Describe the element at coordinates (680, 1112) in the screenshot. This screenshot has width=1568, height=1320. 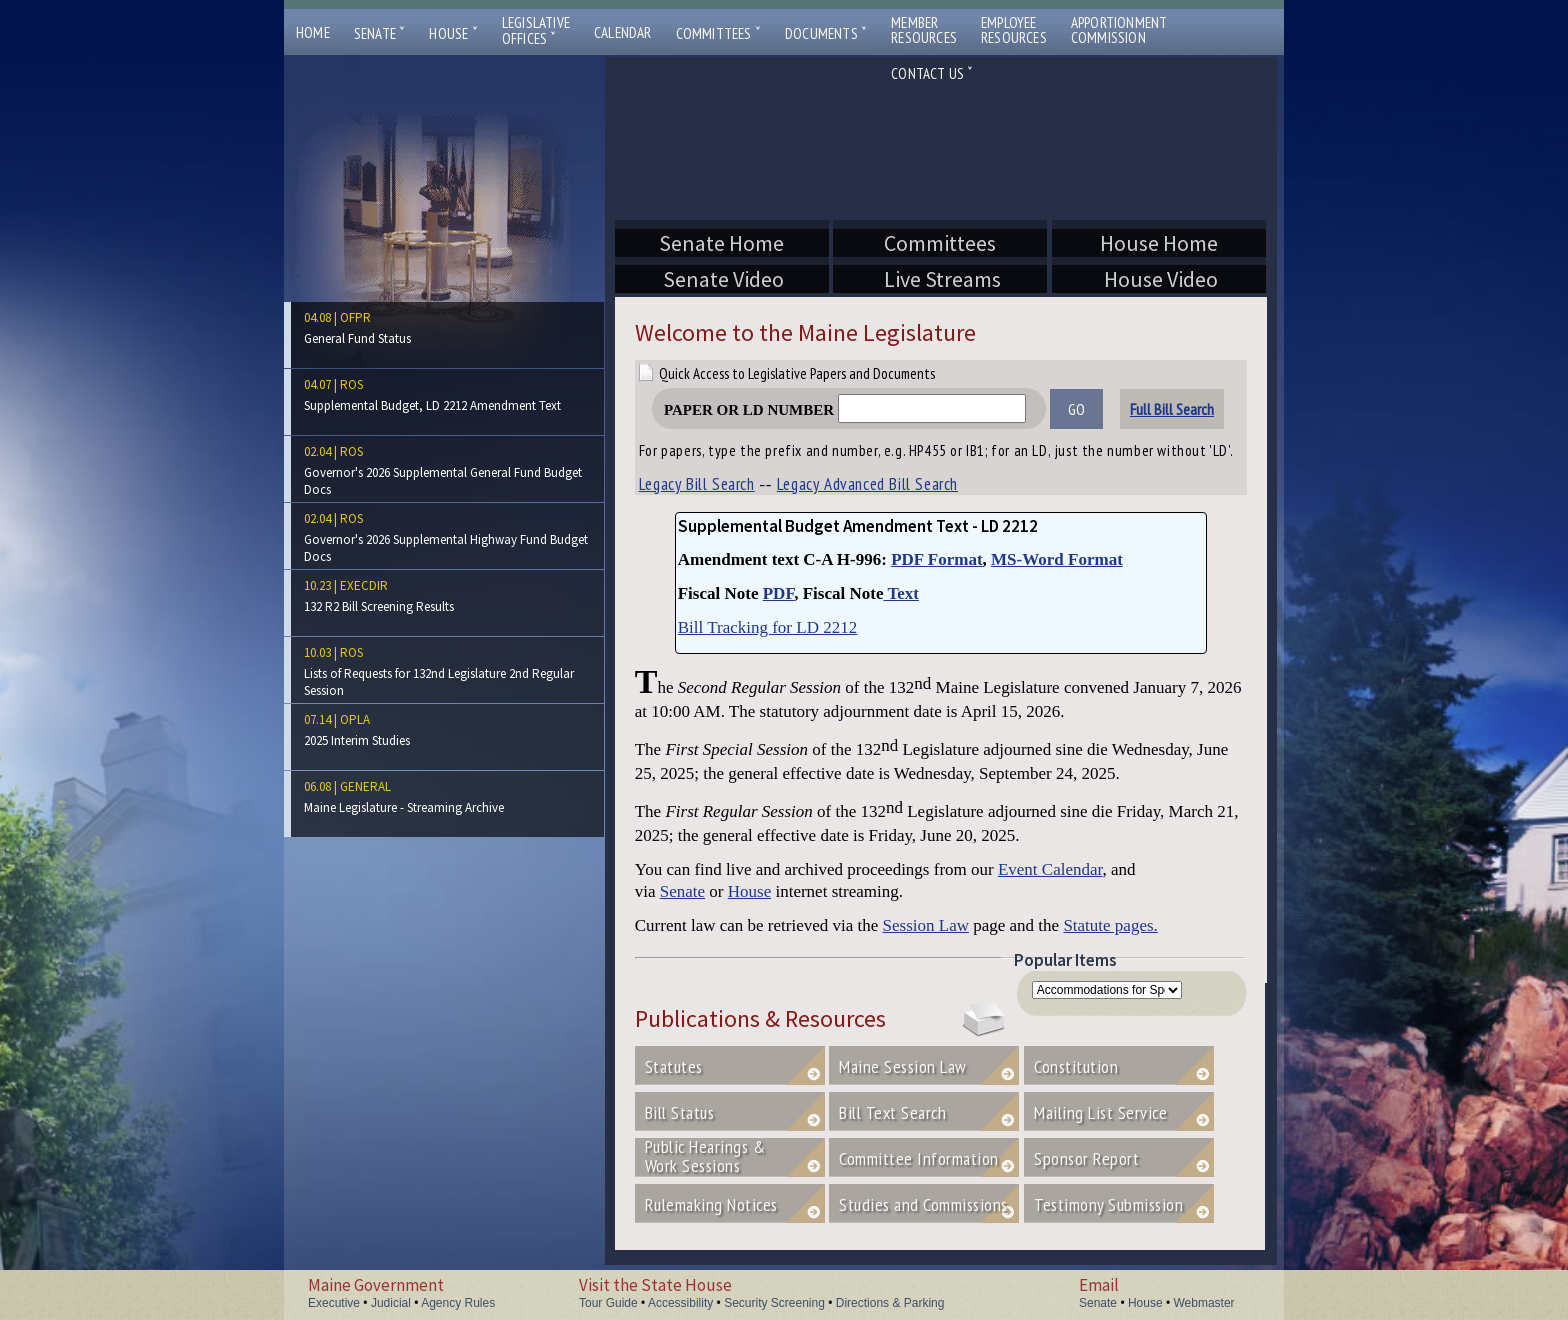
I see `Bill Status` at that location.